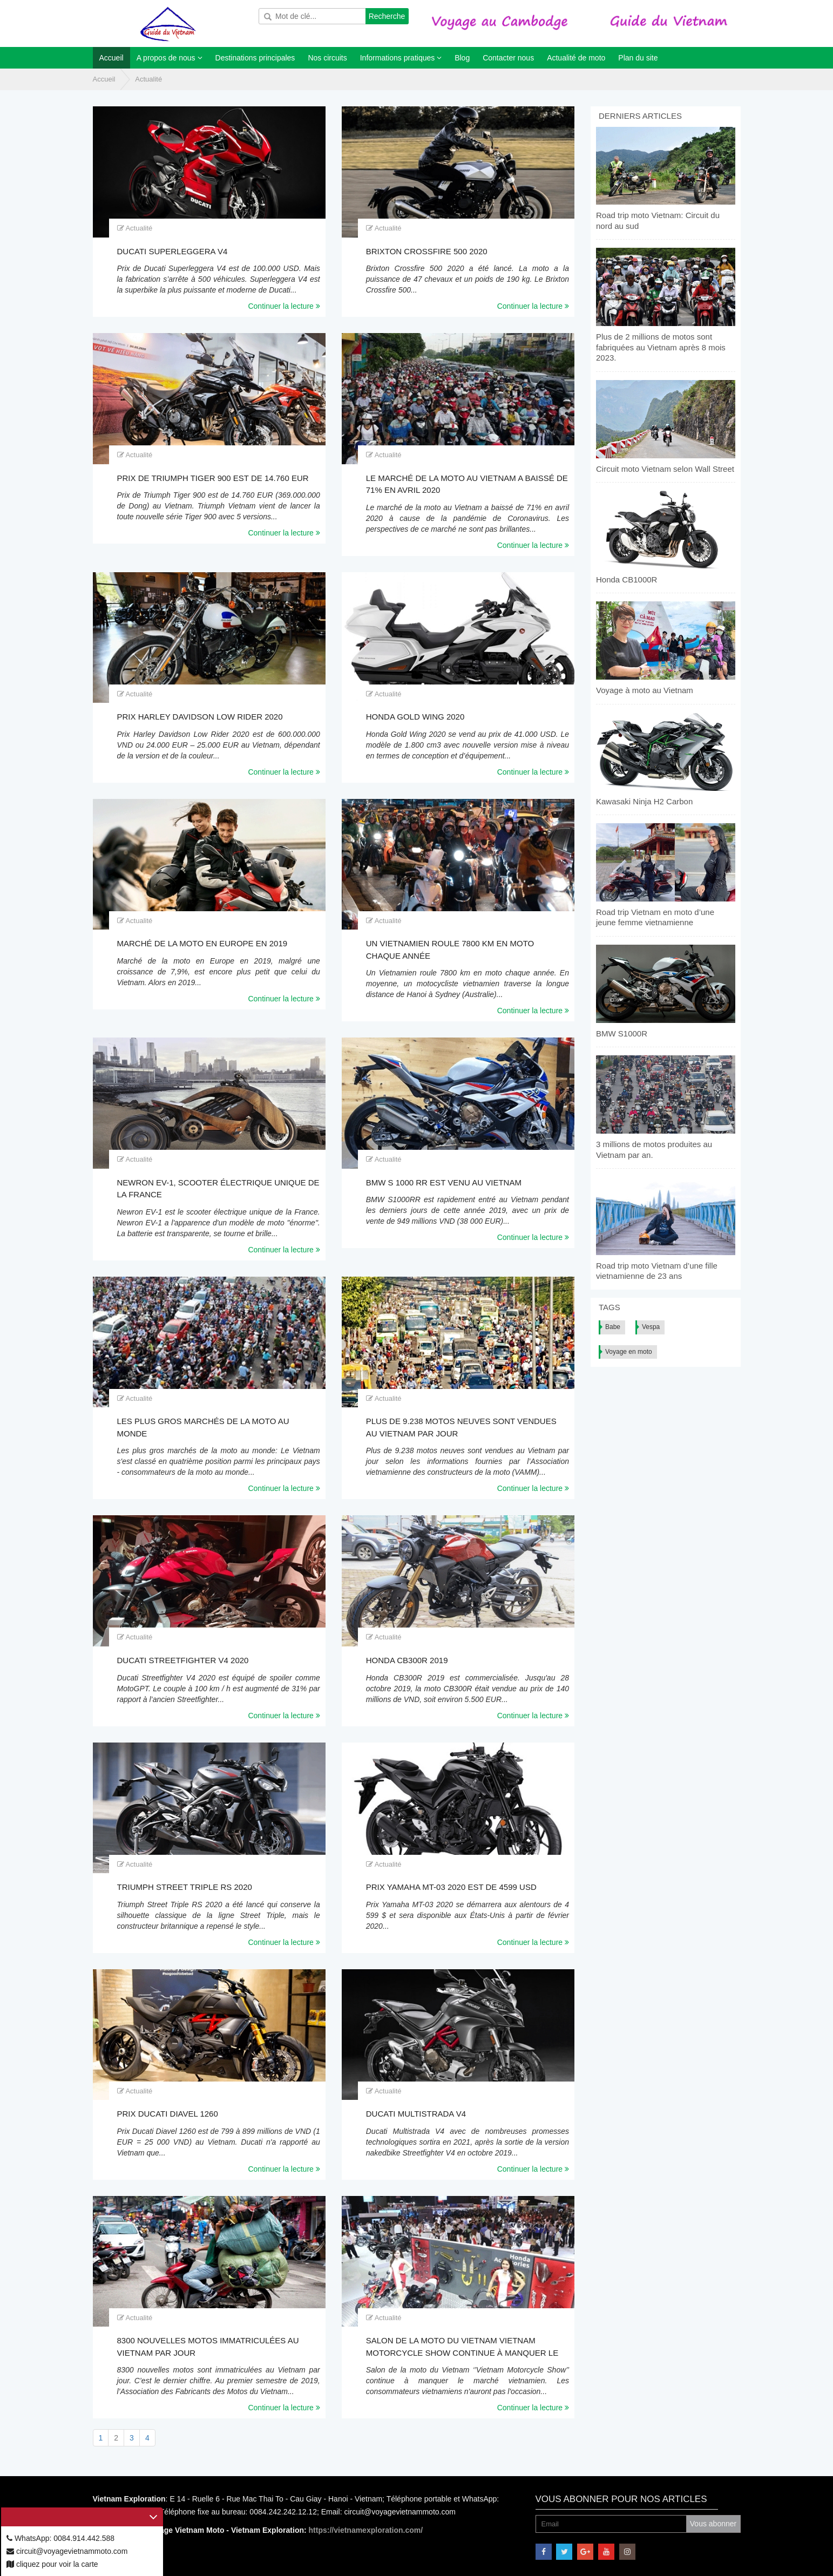 This screenshot has width=833, height=2576. What do you see at coordinates (628, 1351) in the screenshot?
I see `Voyage en moto` at bounding box center [628, 1351].